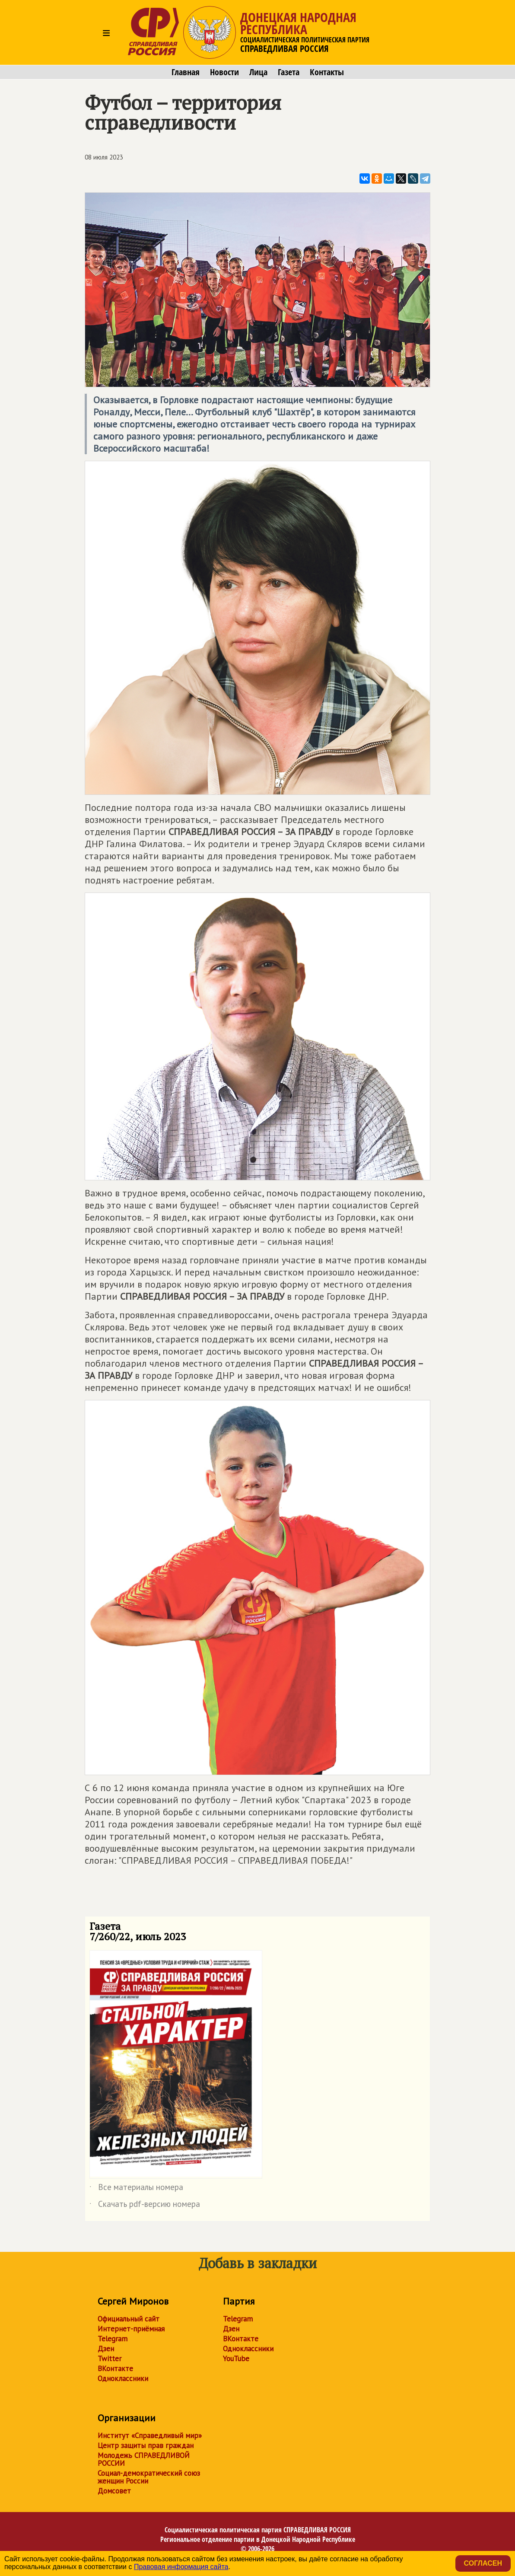 This screenshot has height=2576, width=515. Describe the element at coordinates (146, 2445) in the screenshot. I see `Центр защиты прав граждан` at that location.